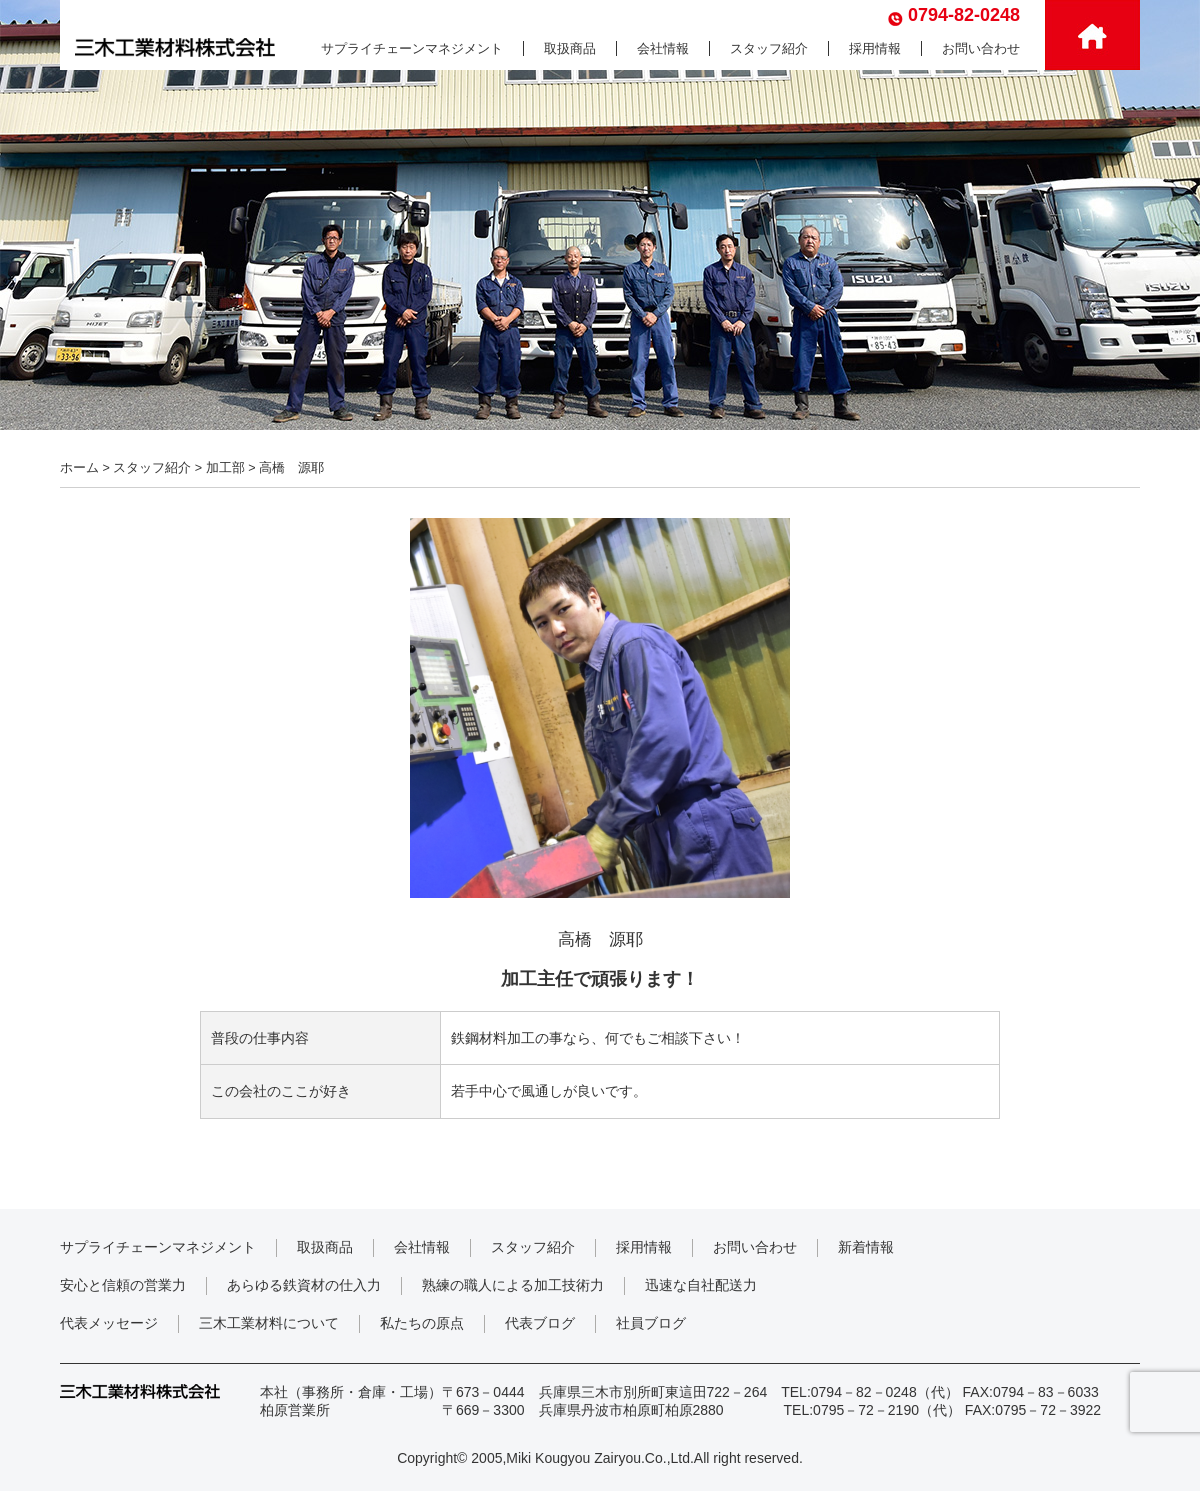 This screenshot has width=1200, height=1491. Describe the element at coordinates (964, 15) in the screenshot. I see `0794-82-0248` at that location.